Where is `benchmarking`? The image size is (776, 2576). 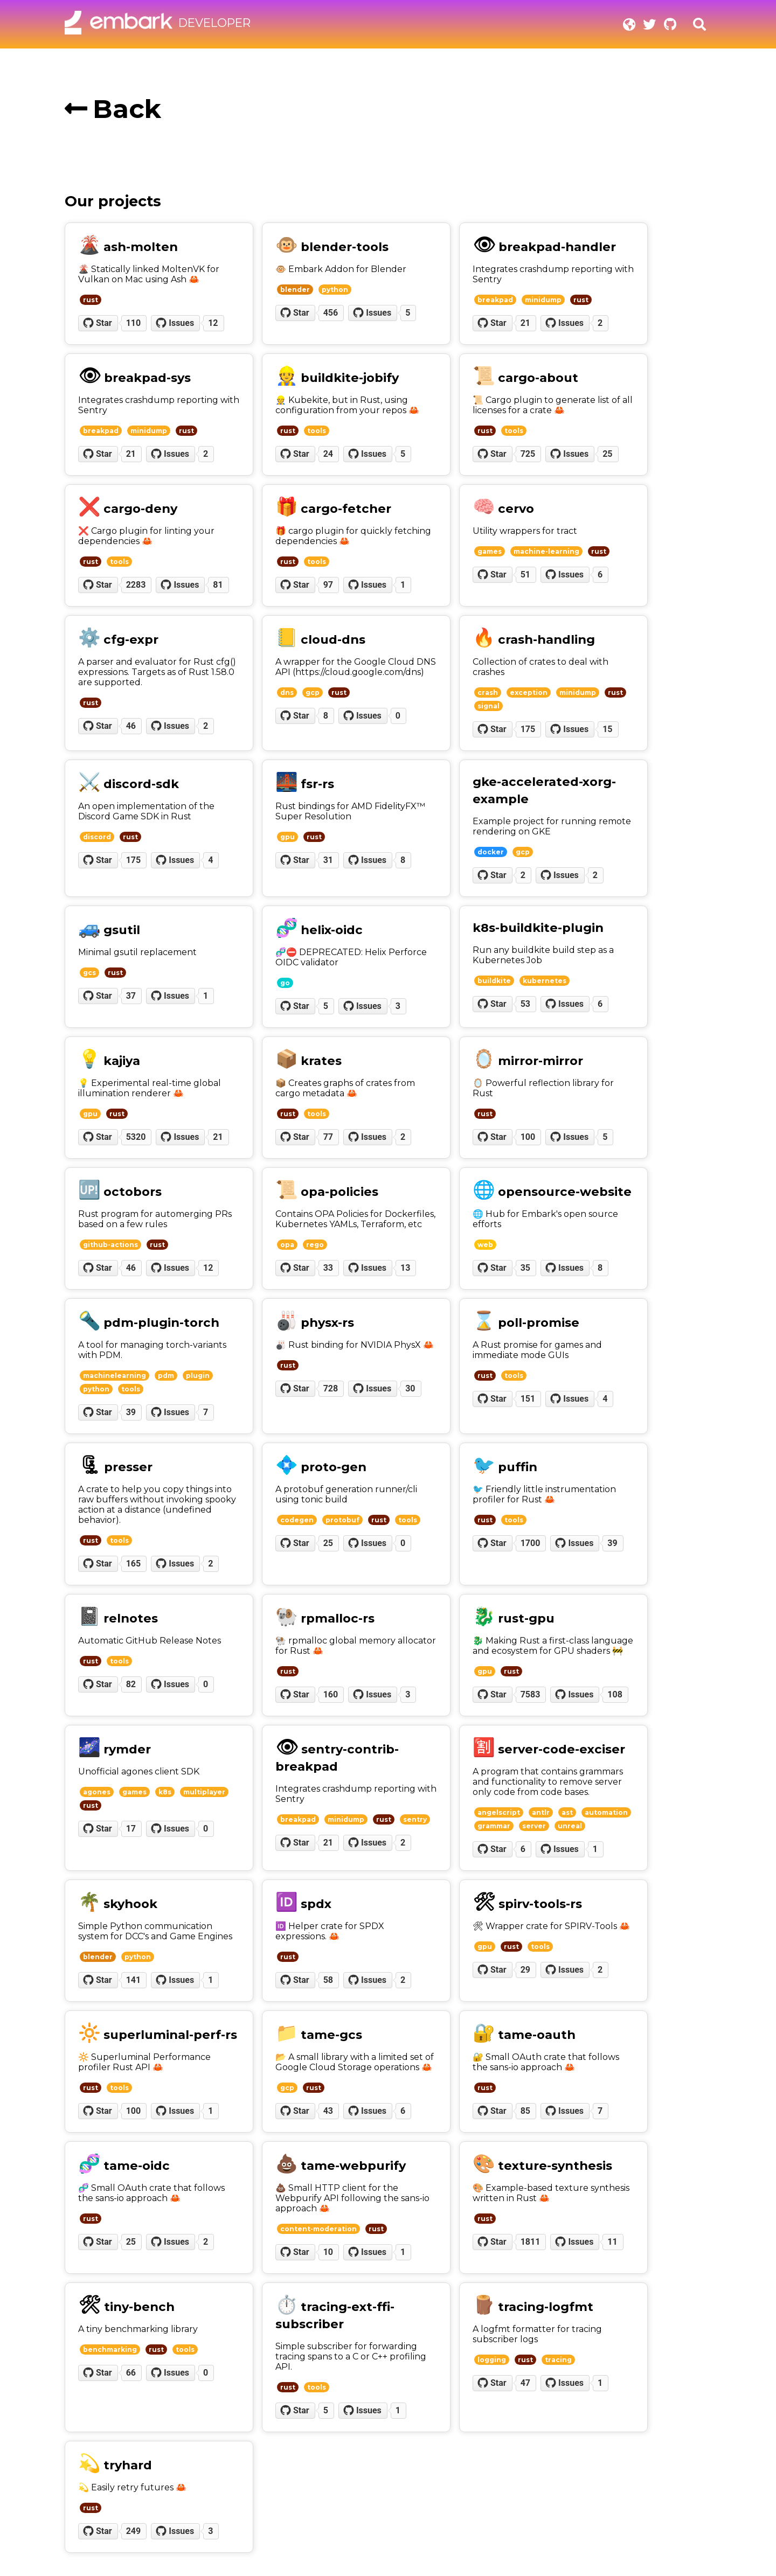 benchmarking is located at coordinates (110, 2349).